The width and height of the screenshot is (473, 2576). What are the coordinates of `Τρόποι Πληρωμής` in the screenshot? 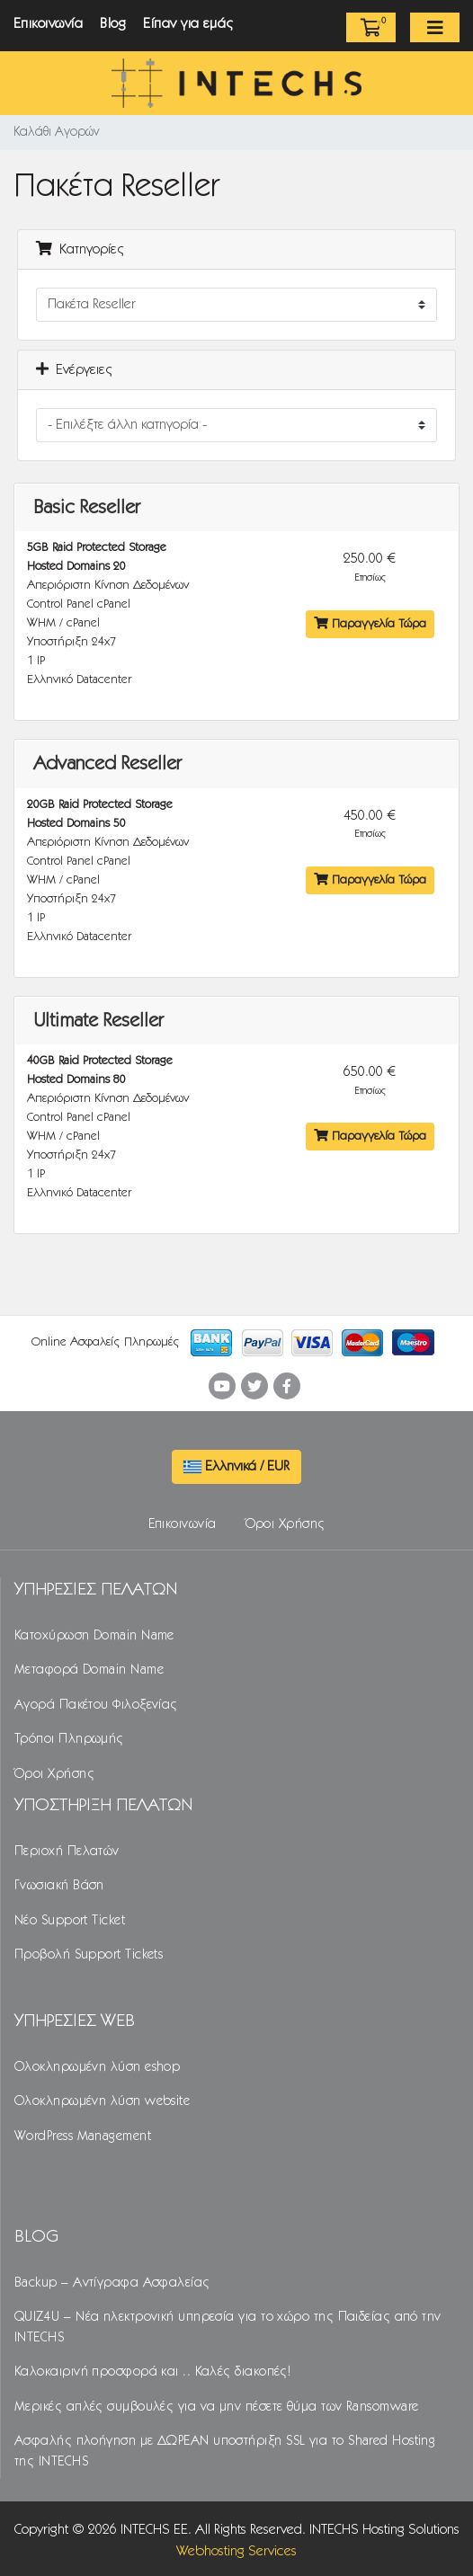 It's located at (69, 1739).